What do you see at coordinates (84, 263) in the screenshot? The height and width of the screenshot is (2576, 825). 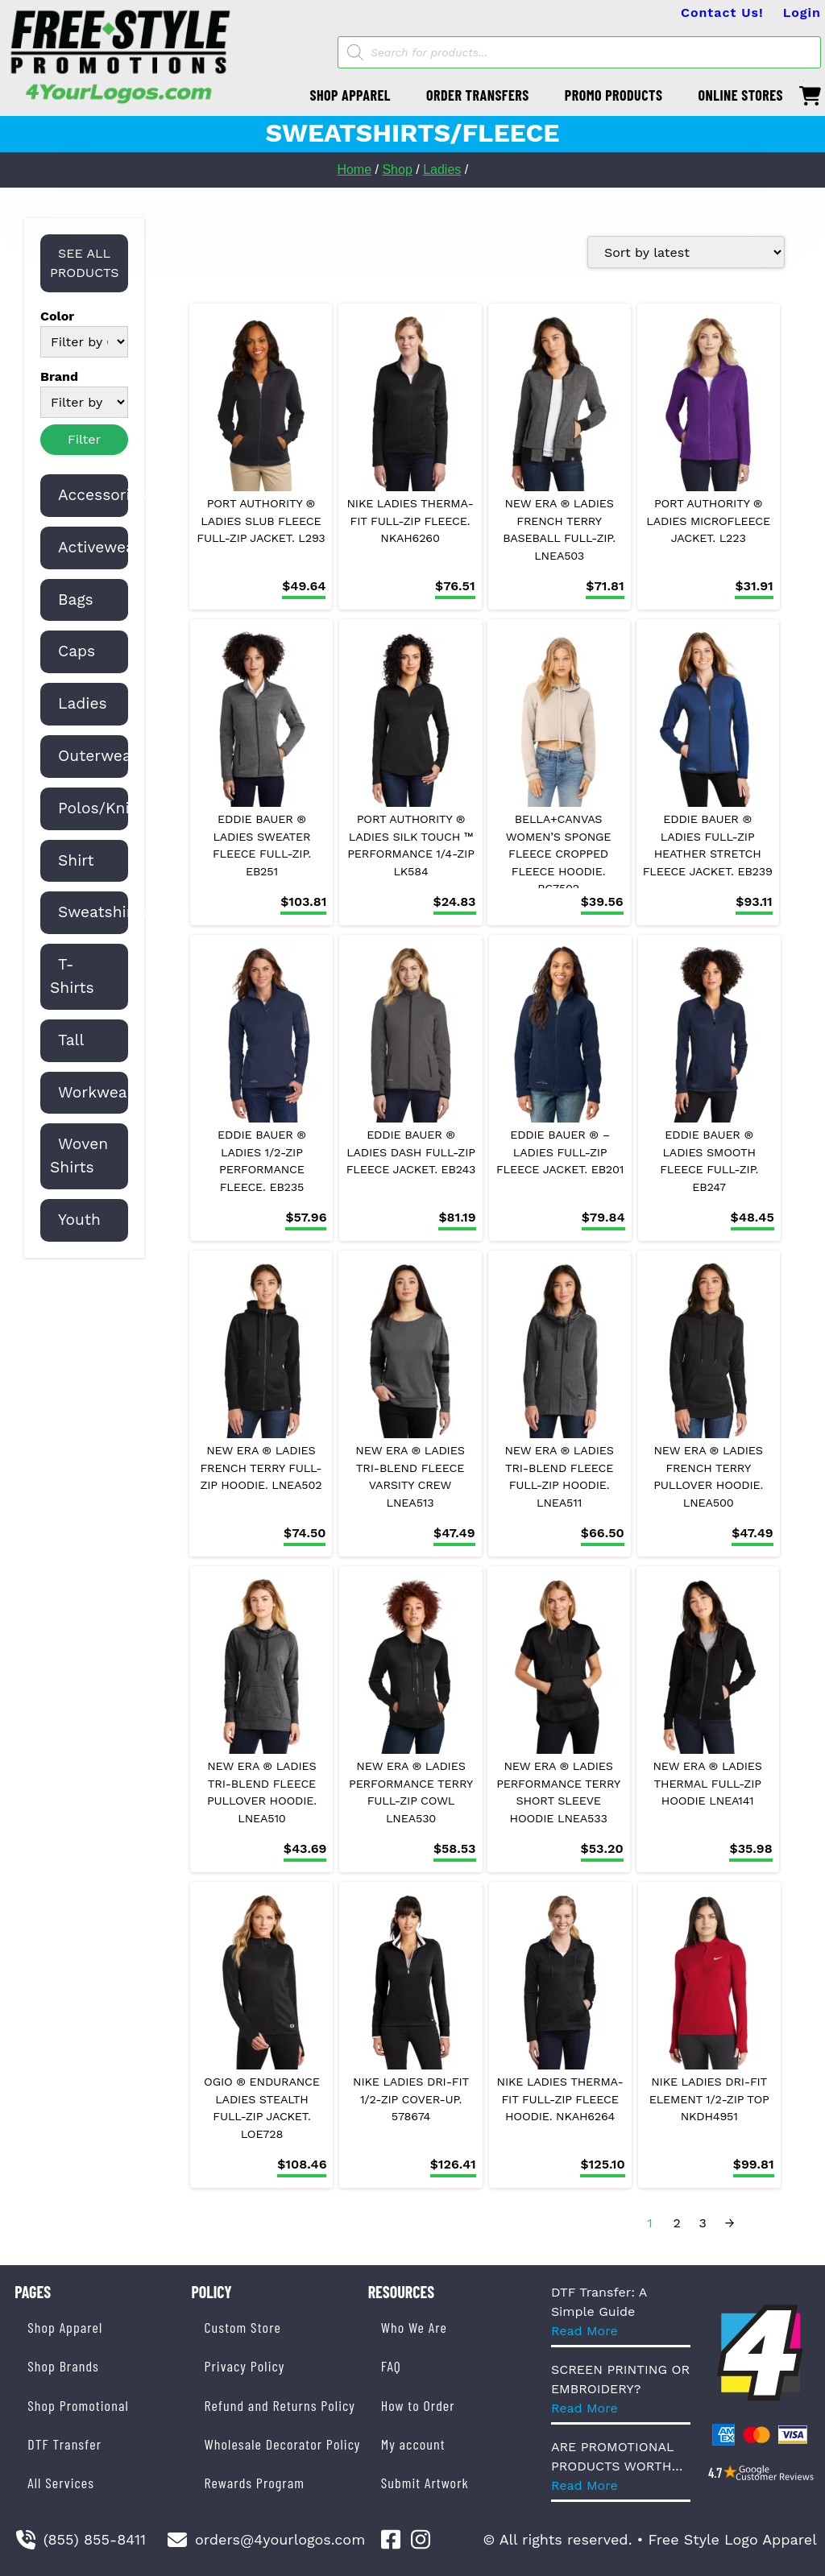 I see `SEE ALL PRODUCTS` at bounding box center [84, 263].